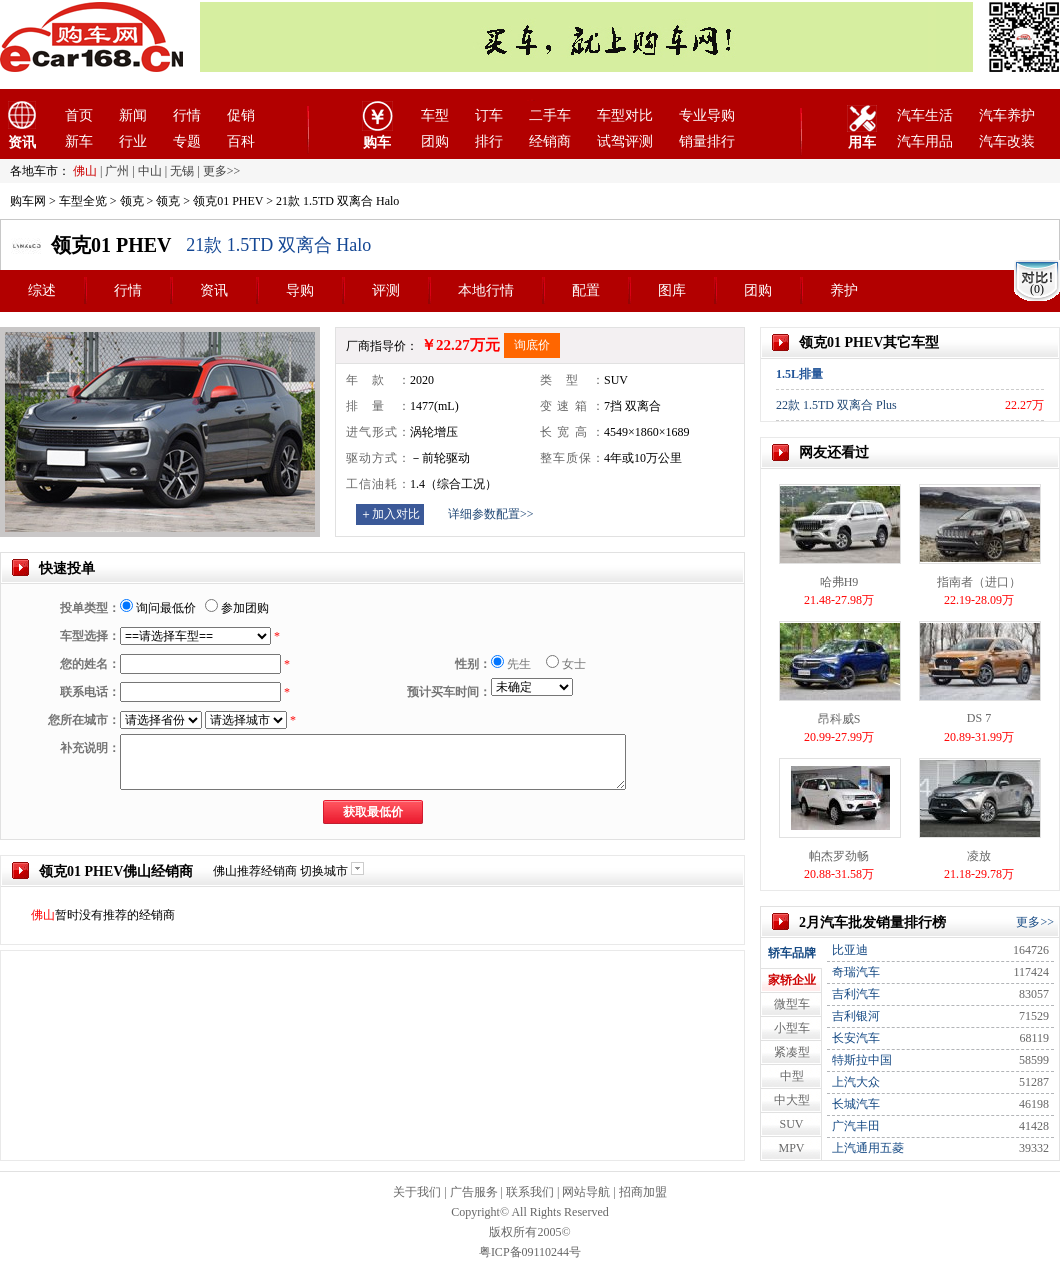  What do you see at coordinates (228, 201) in the screenshot?
I see `领克01 PHEV` at bounding box center [228, 201].